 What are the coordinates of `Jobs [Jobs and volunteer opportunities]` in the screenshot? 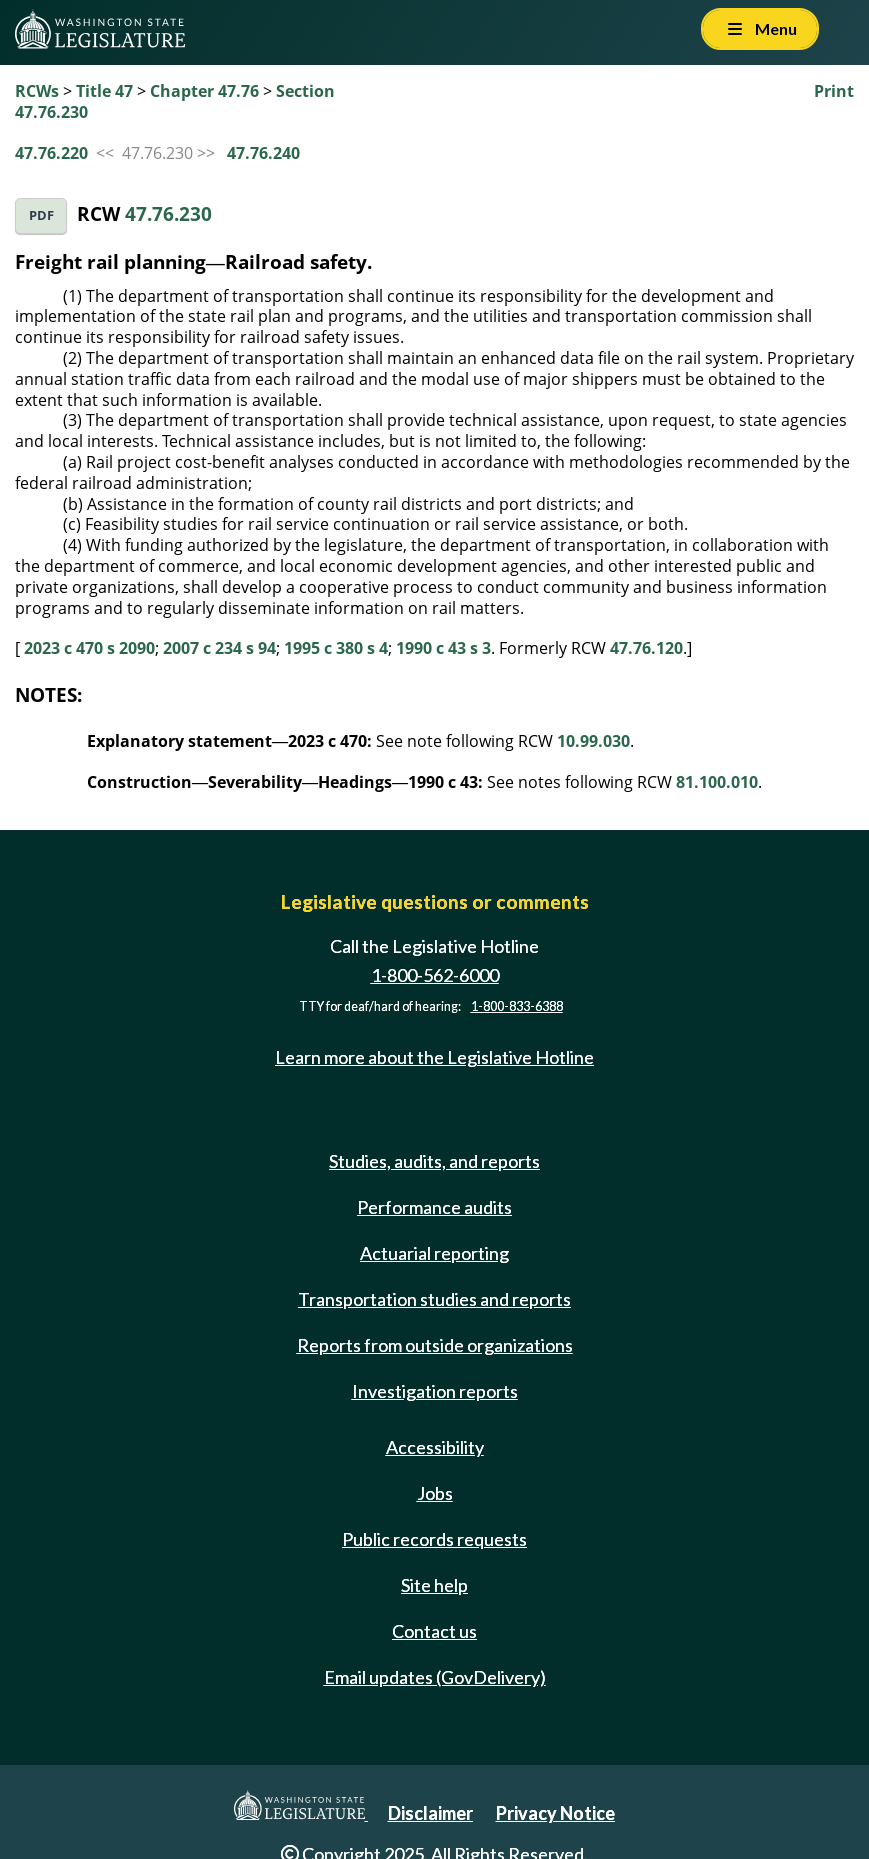 It's located at (435, 1493).